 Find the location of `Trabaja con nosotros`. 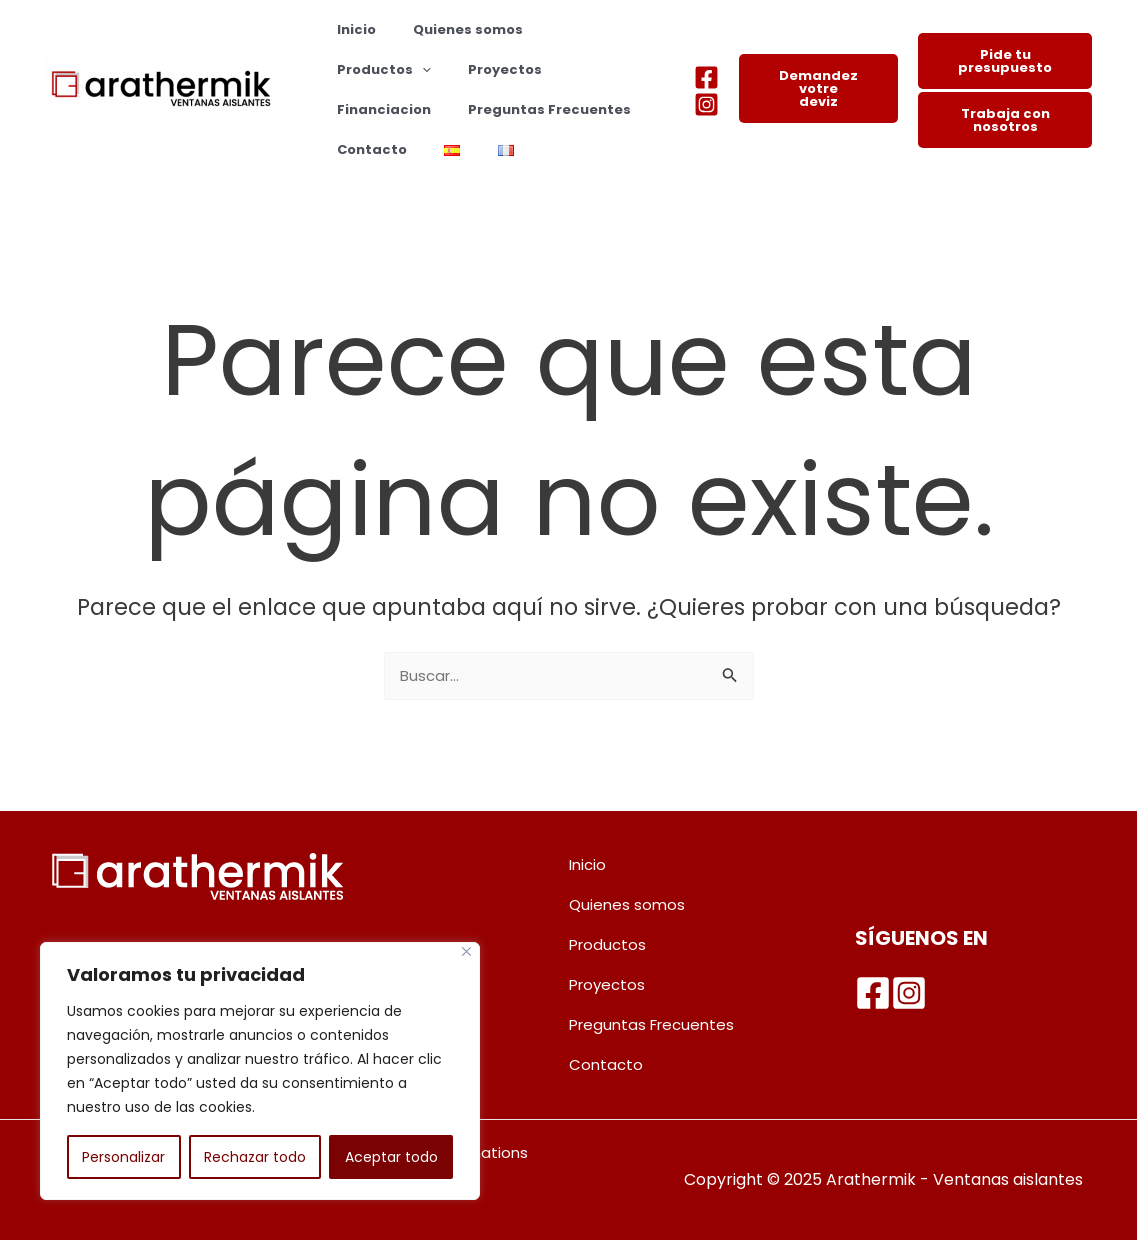

Trabaja con nosotros is located at coordinates (1005, 120).